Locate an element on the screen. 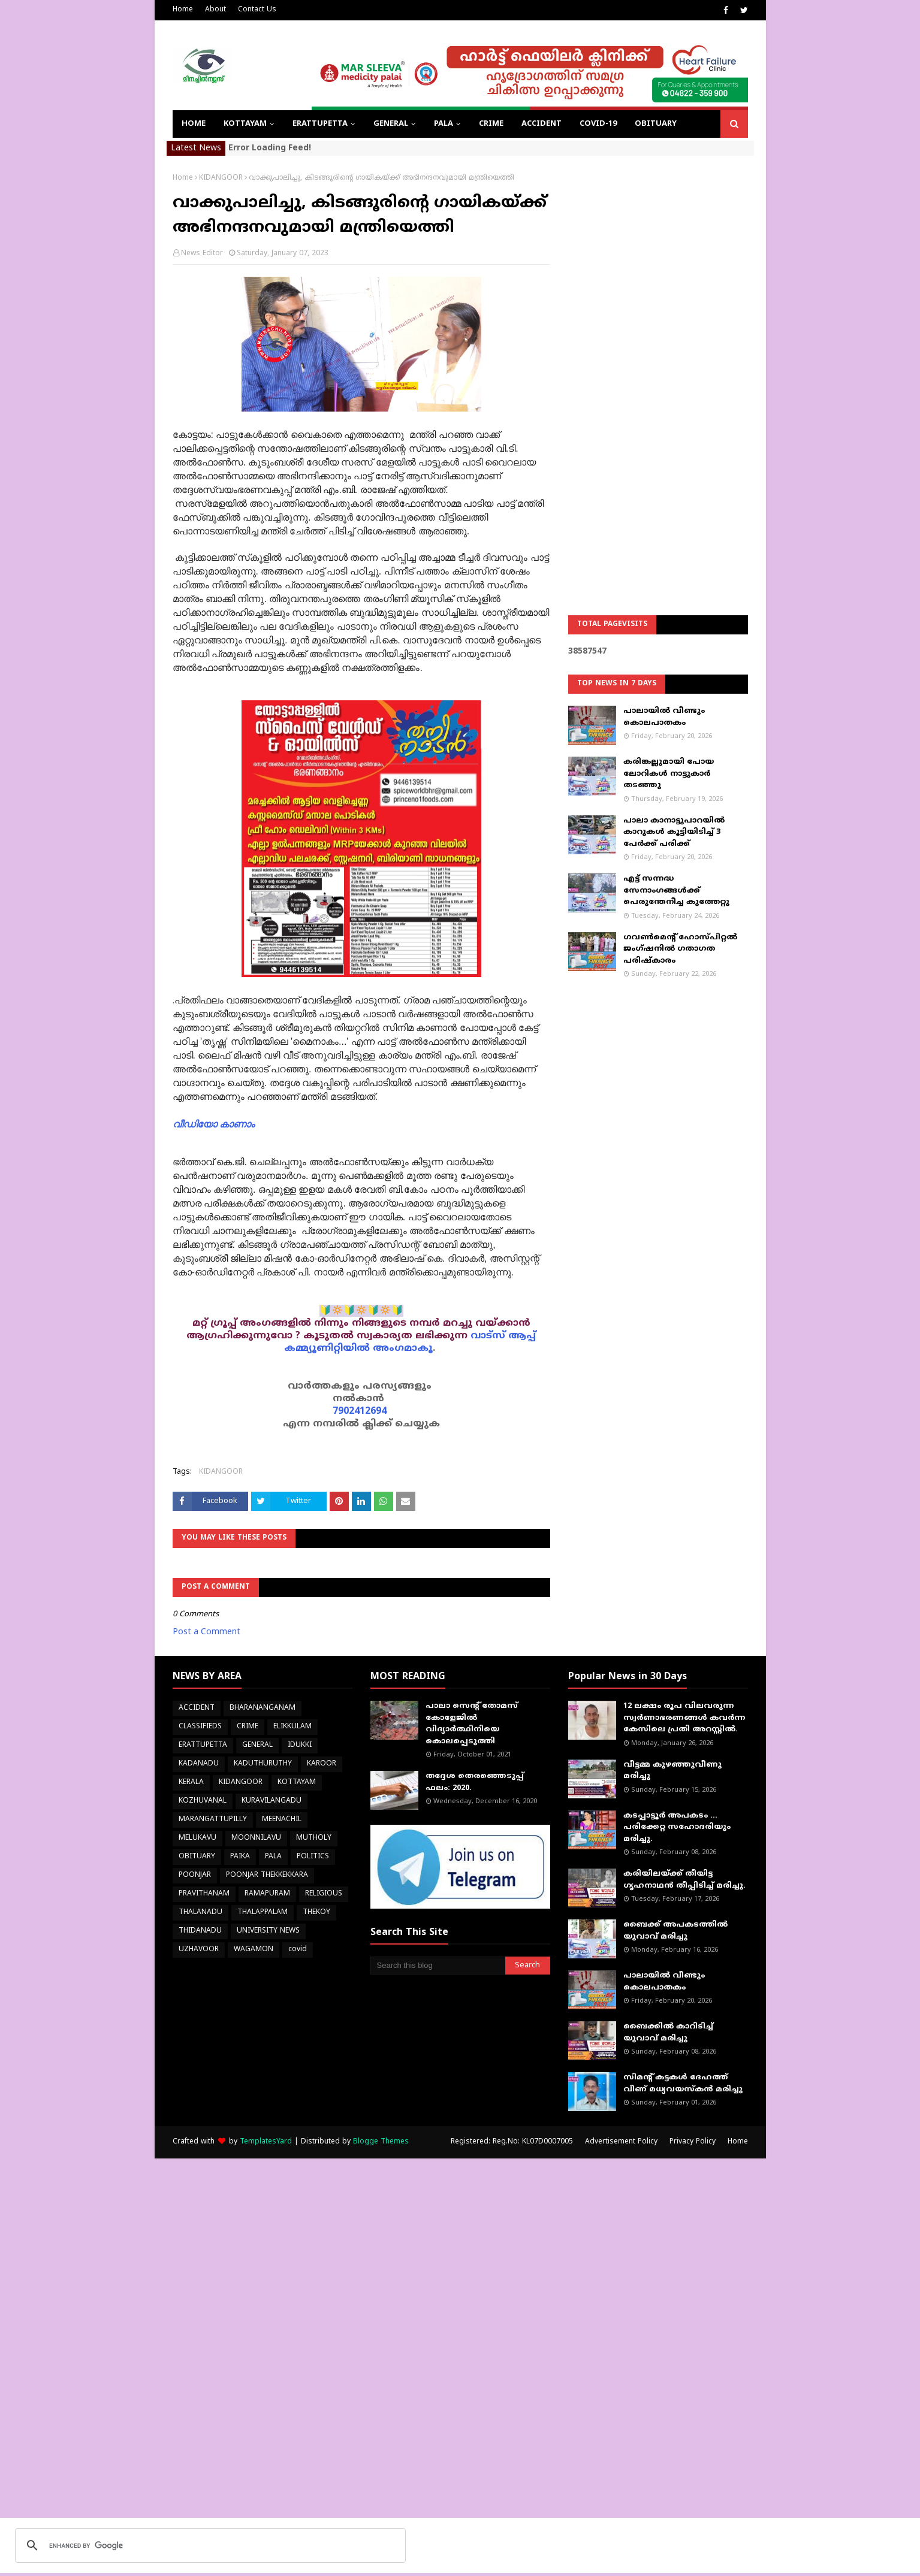 The image size is (920, 2576). വാട്സ് ആപ്പ് is located at coordinates (503, 1336).